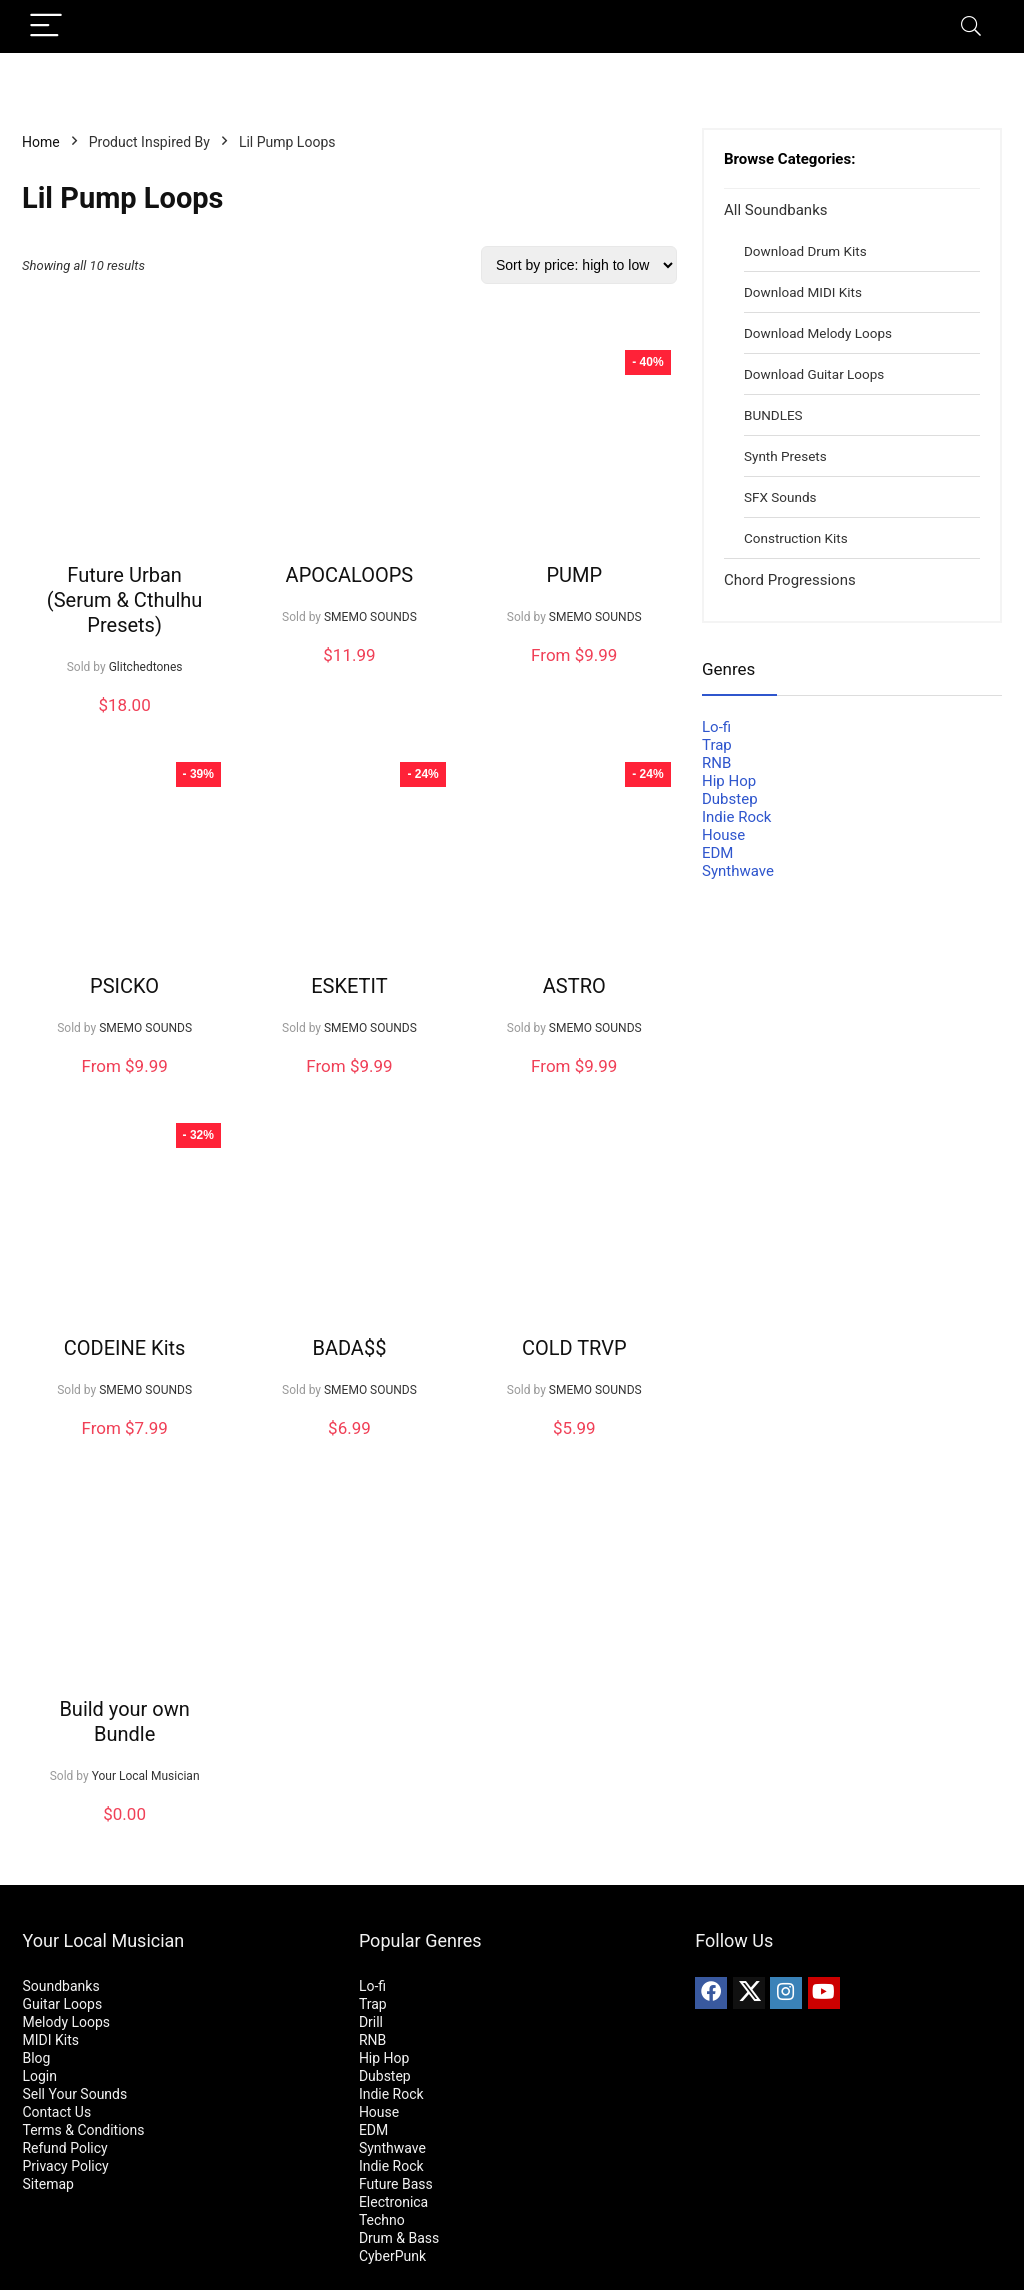 The height and width of the screenshot is (2290, 1024). What do you see at coordinates (146, 1776) in the screenshot?
I see `Your Local Musician` at bounding box center [146, 1776].